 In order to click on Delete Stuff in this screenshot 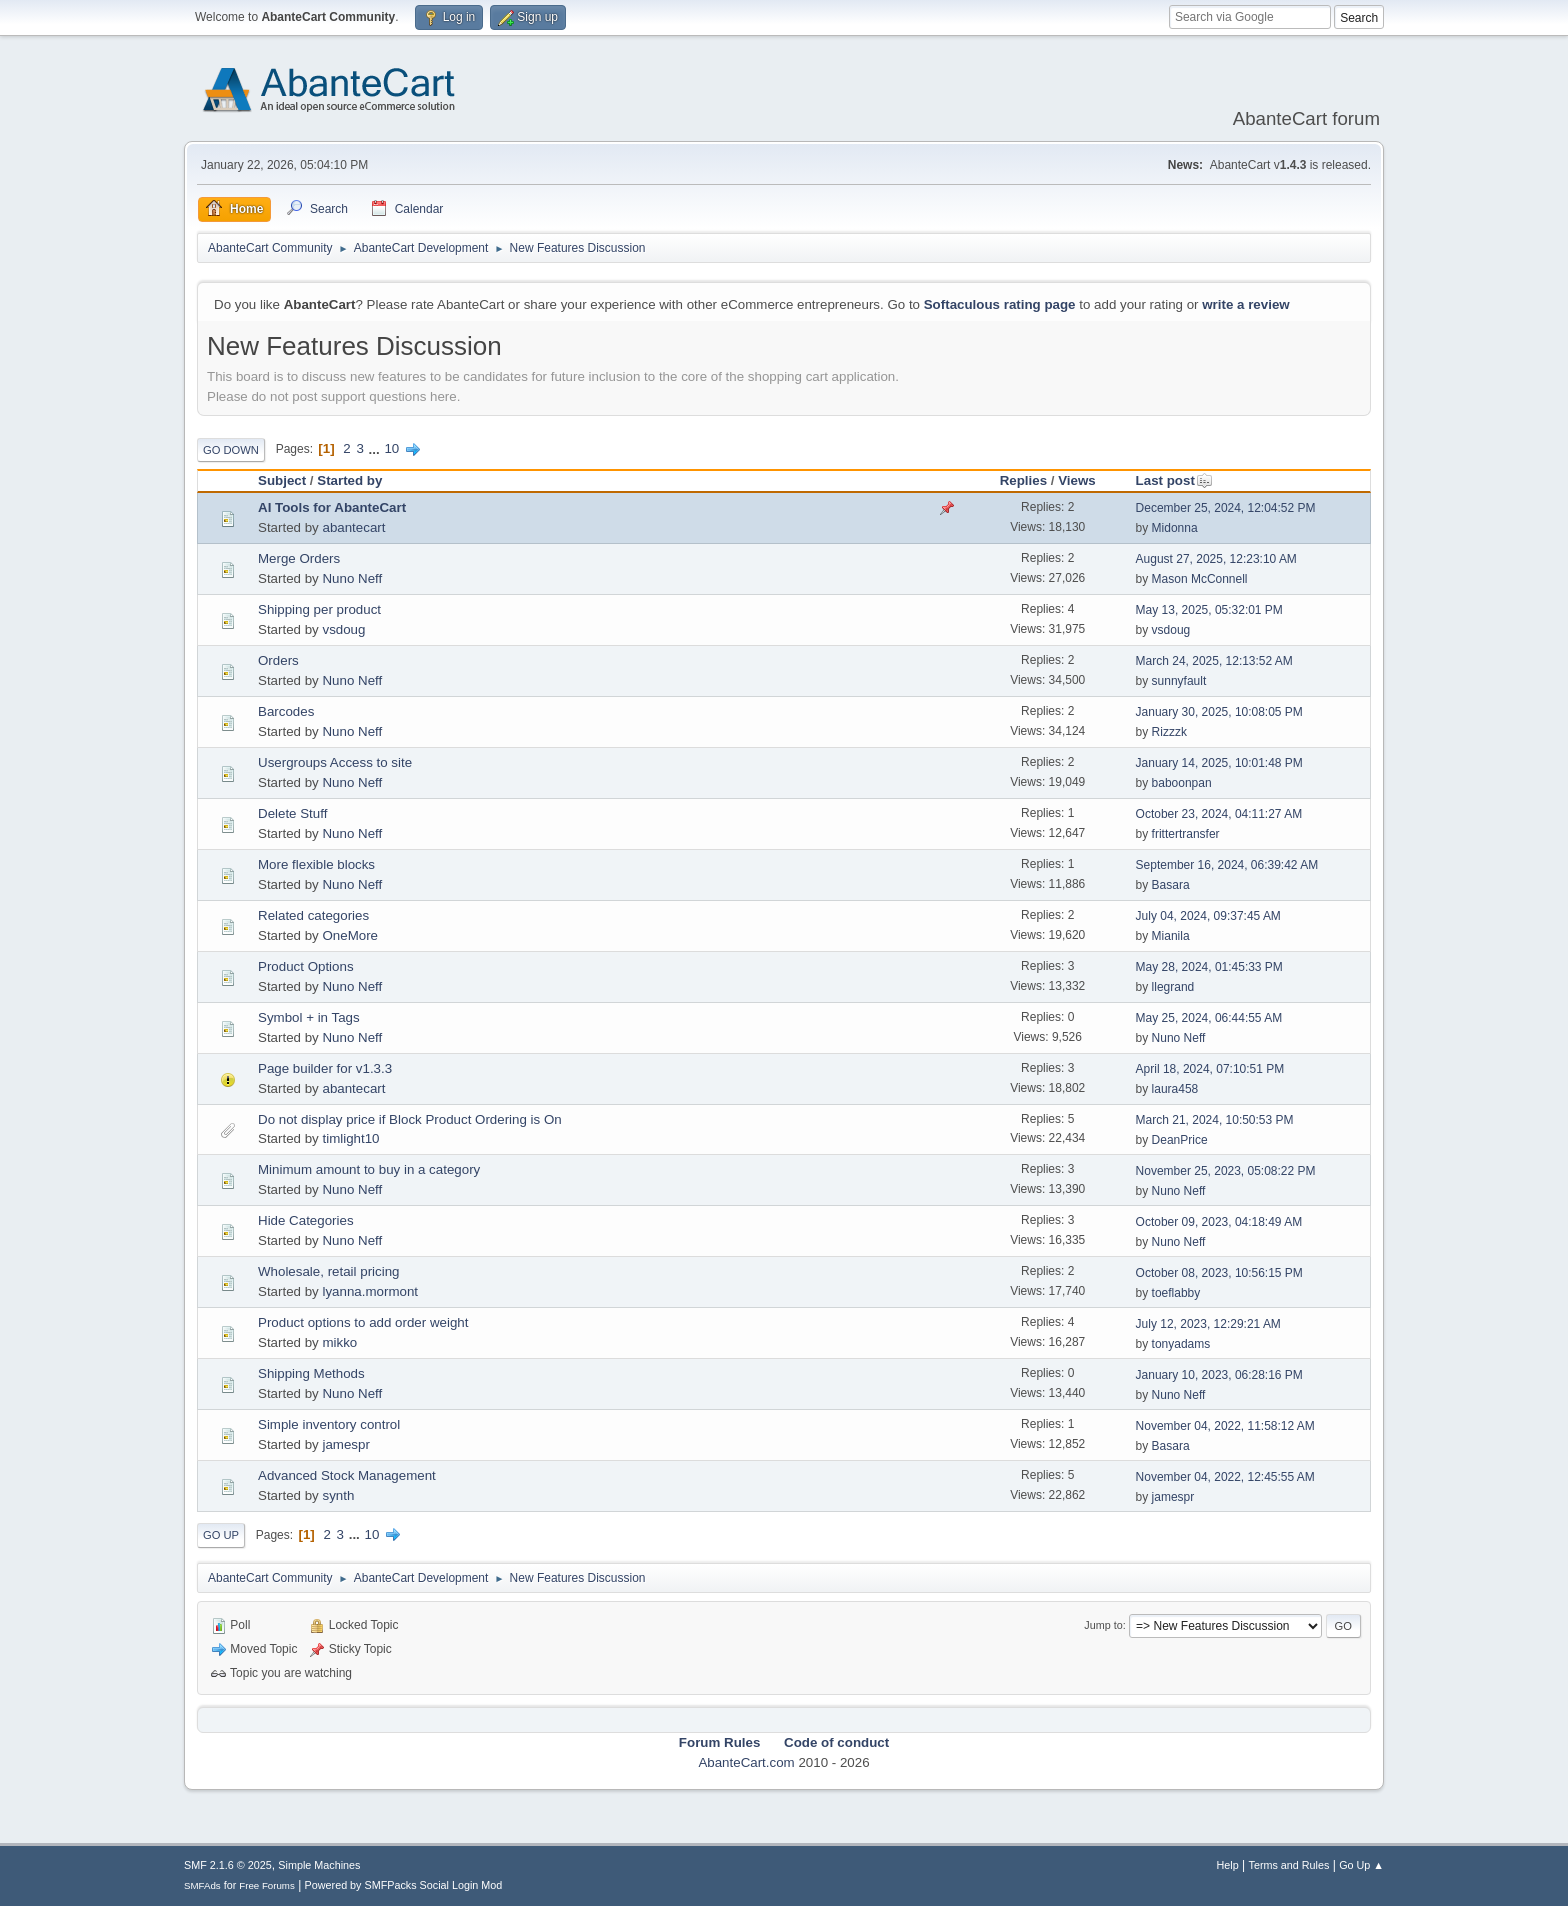, I will do `click(292, 813)`.